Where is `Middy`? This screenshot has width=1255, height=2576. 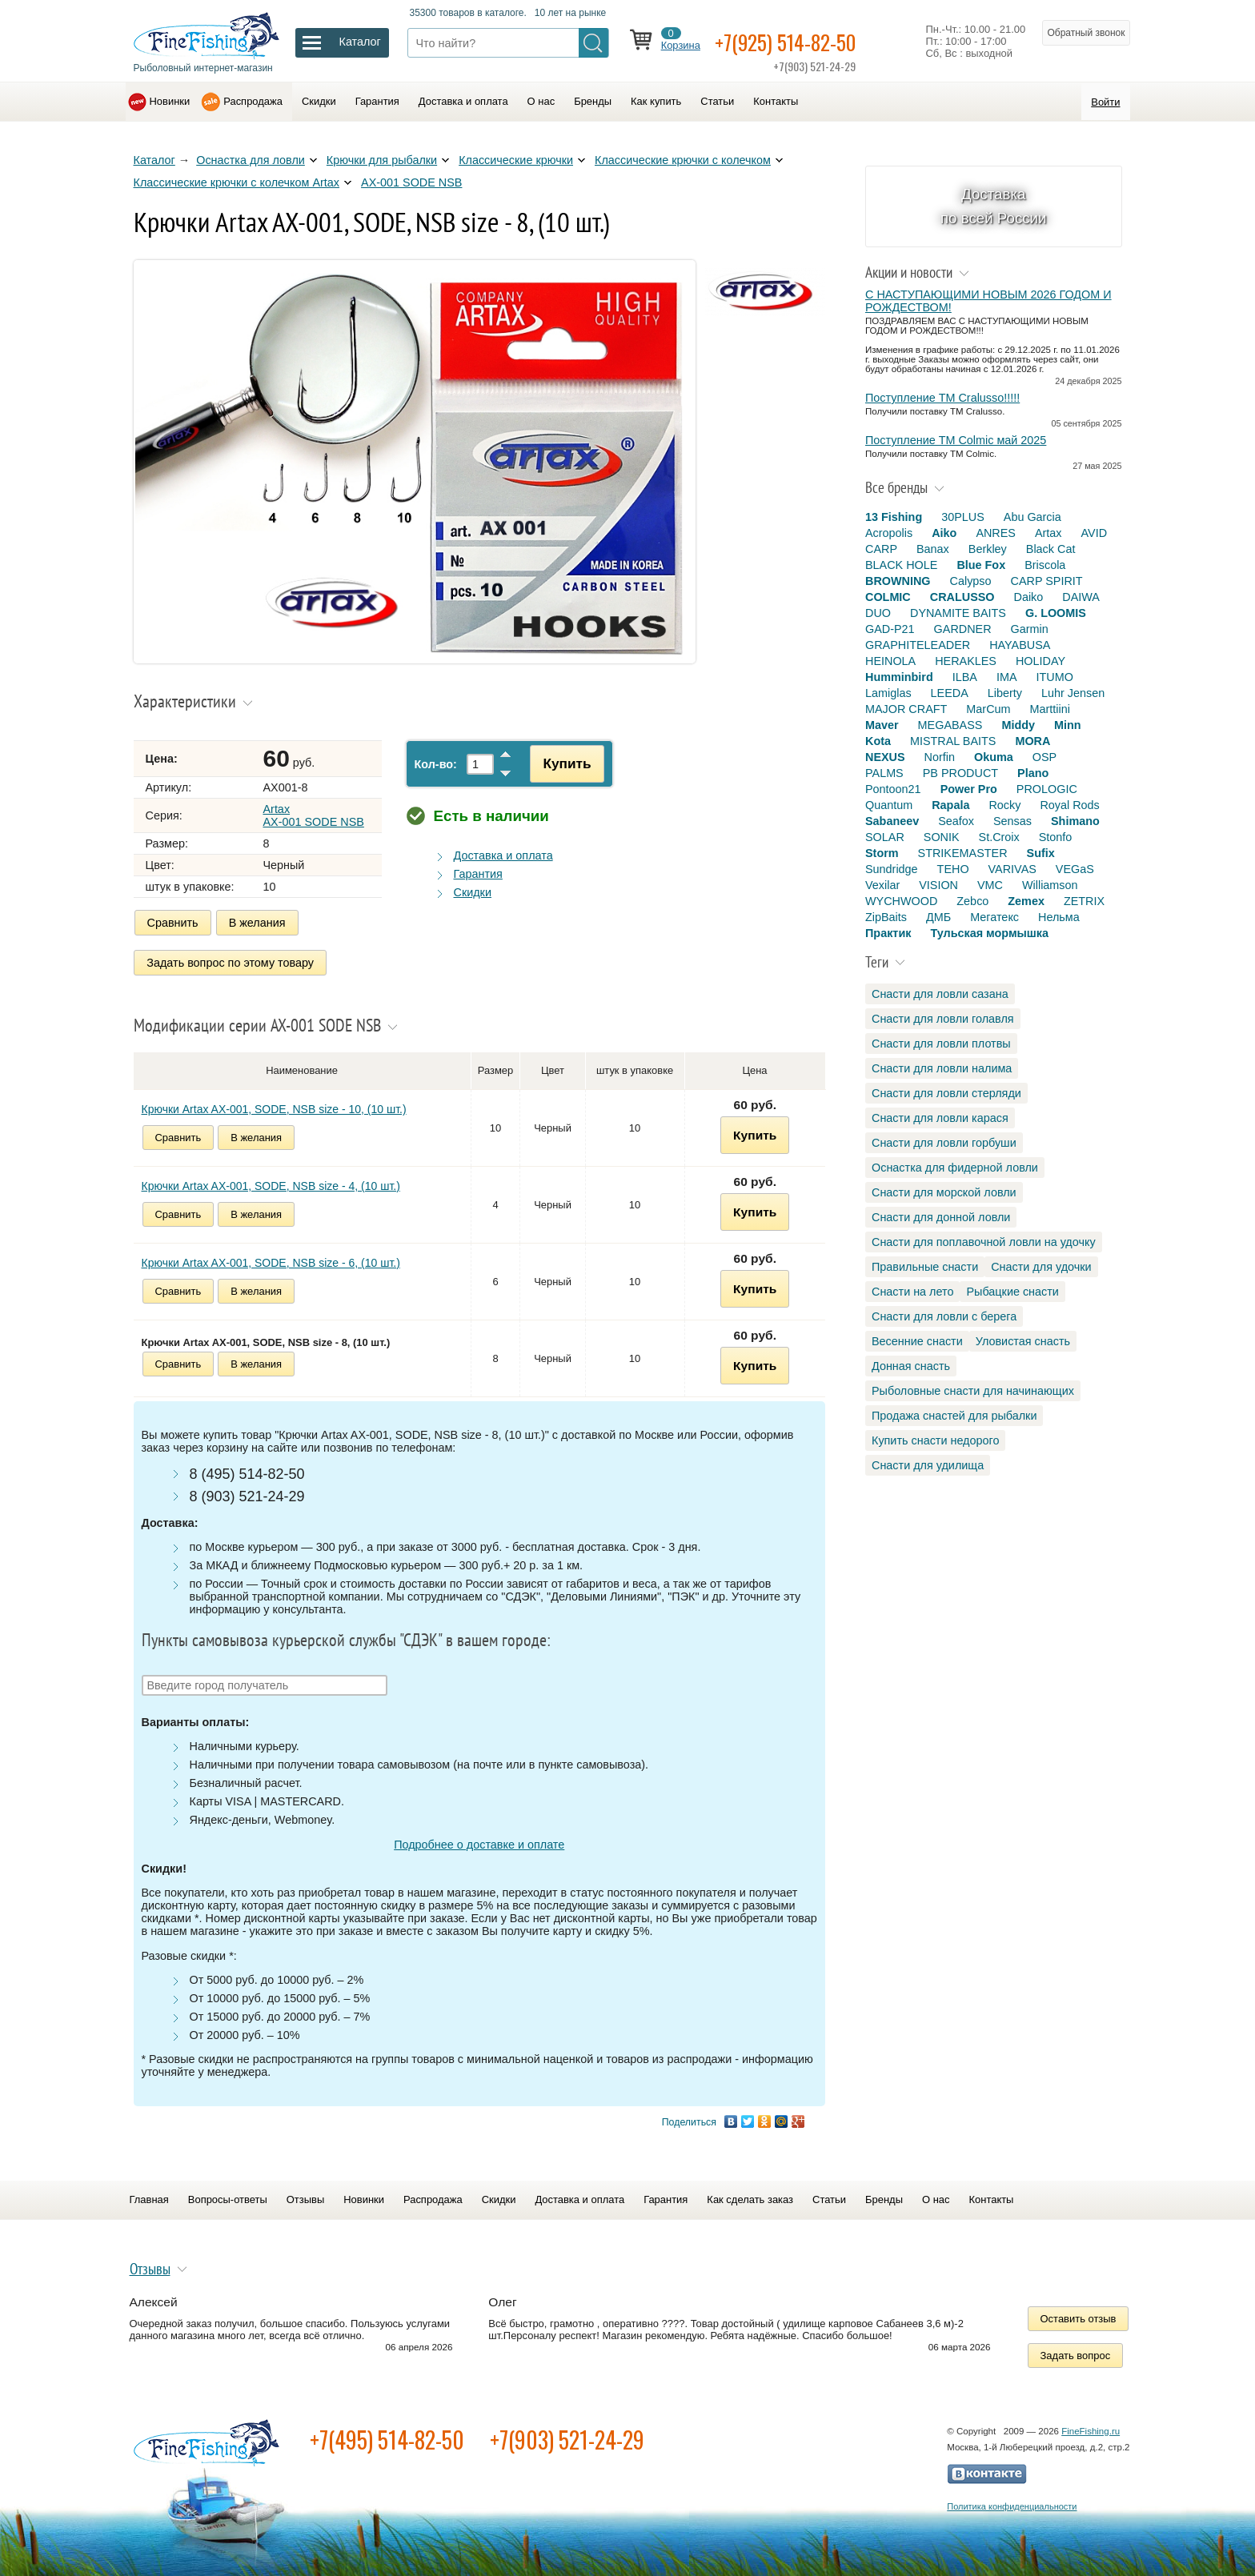
Middy is located at coordinates (1018, 725).